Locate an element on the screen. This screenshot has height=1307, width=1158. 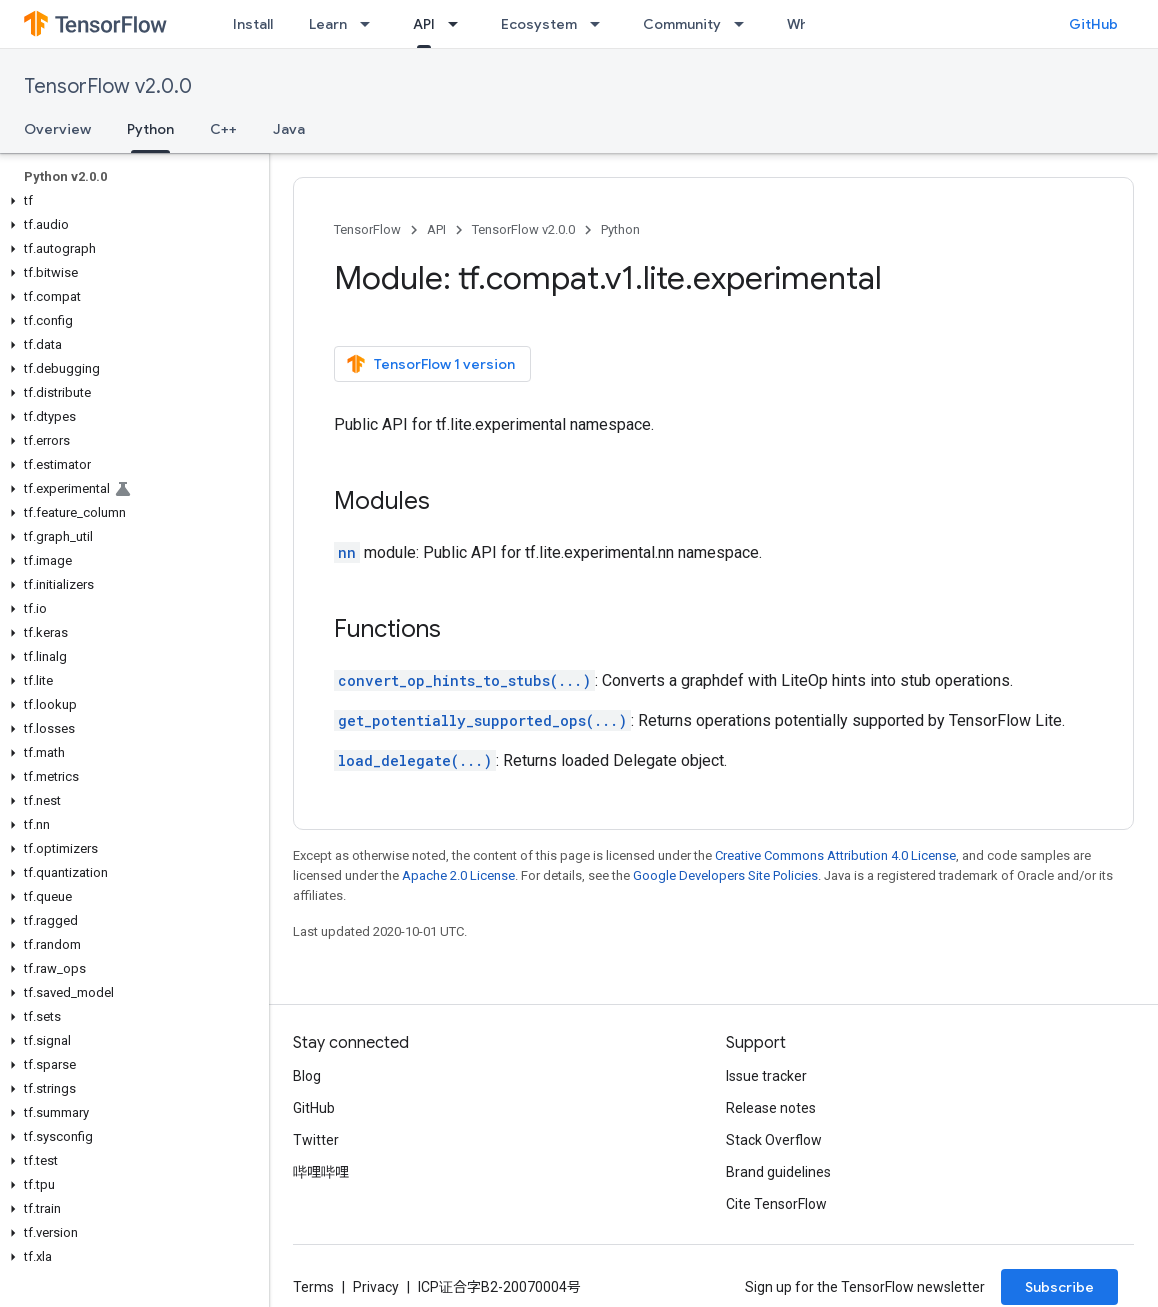
Java is located at coordinates (289, 129).